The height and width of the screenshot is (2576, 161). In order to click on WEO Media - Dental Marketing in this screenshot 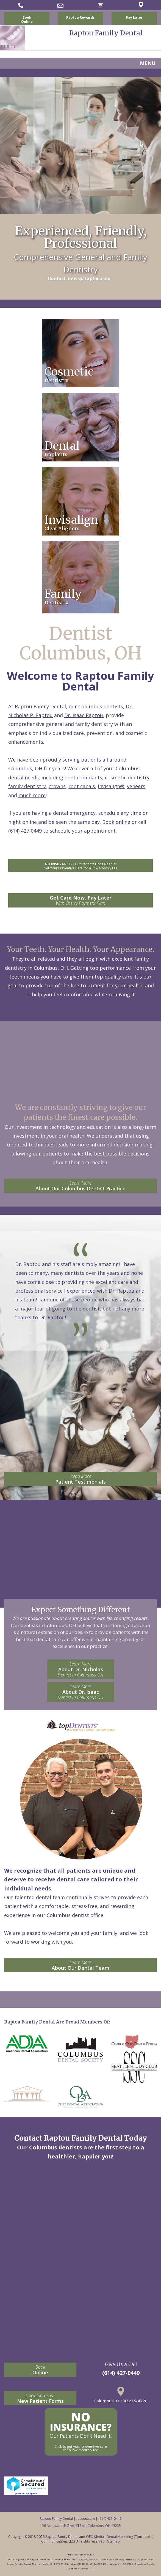, I will do `click(109, 2536)`.